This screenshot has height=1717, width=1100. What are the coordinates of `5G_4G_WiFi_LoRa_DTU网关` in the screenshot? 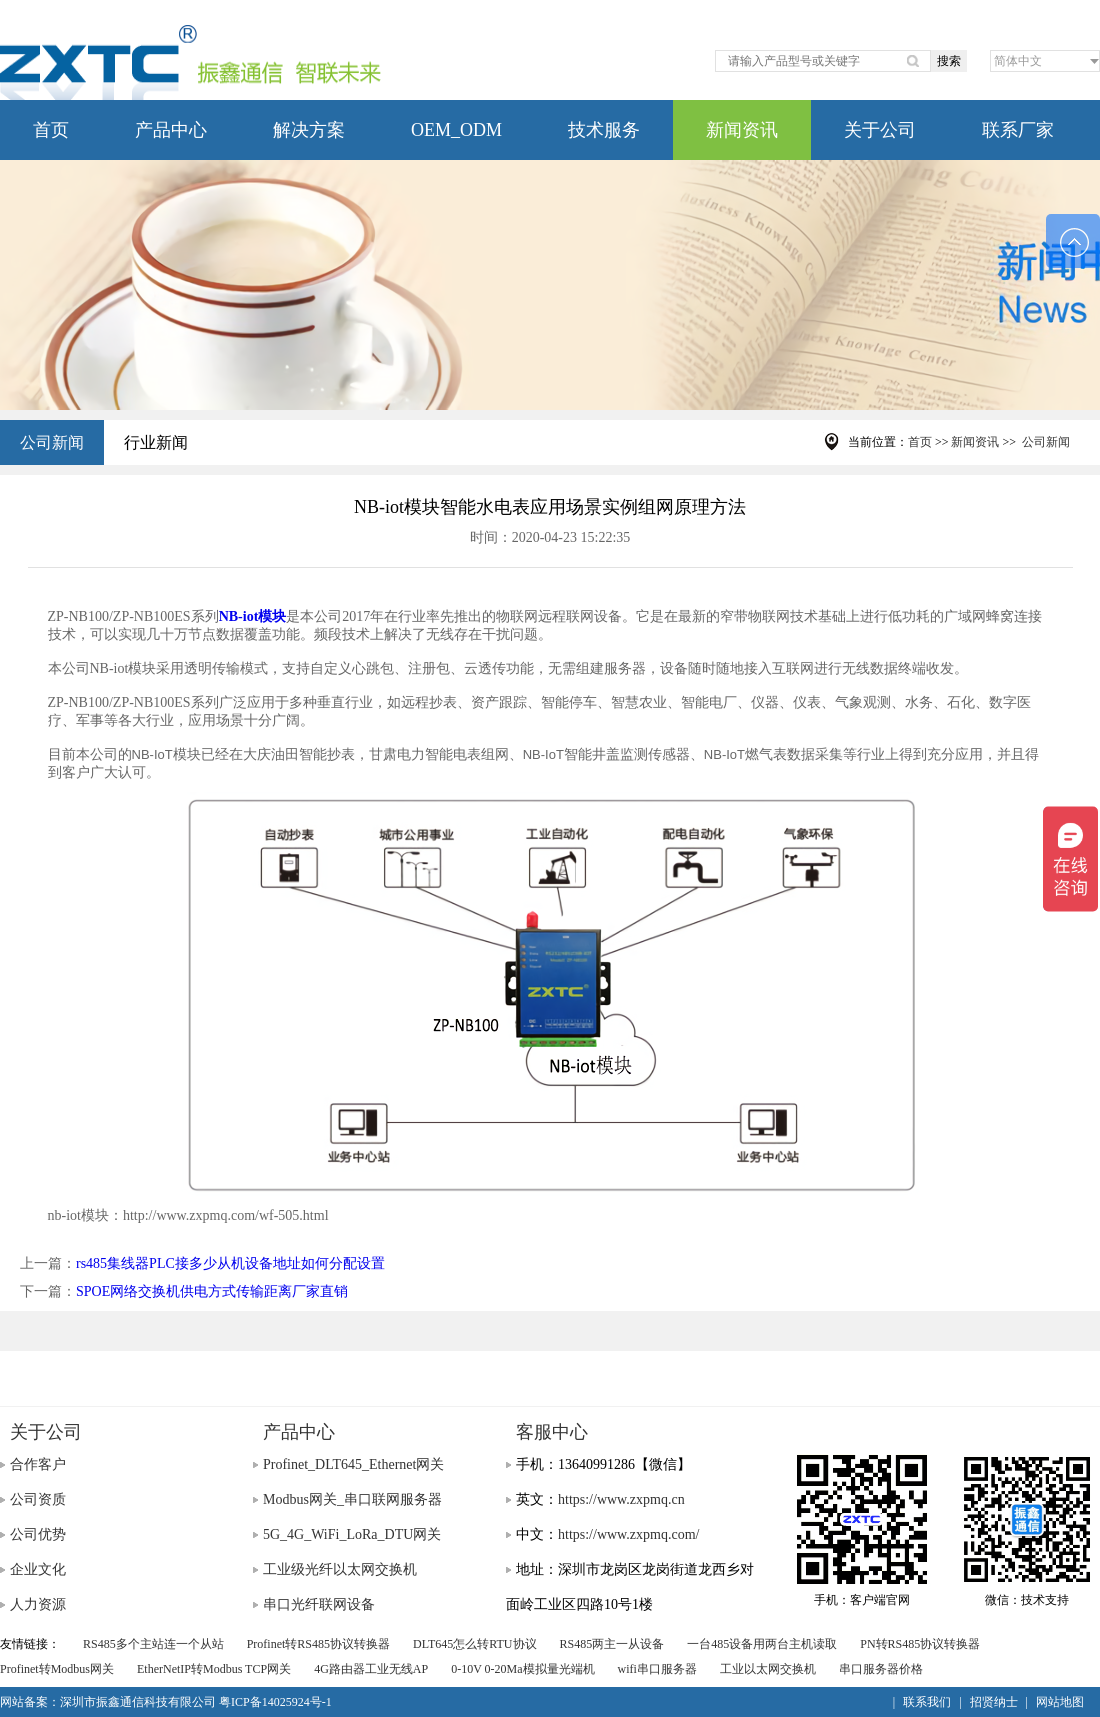 It's located at (352, 1534).